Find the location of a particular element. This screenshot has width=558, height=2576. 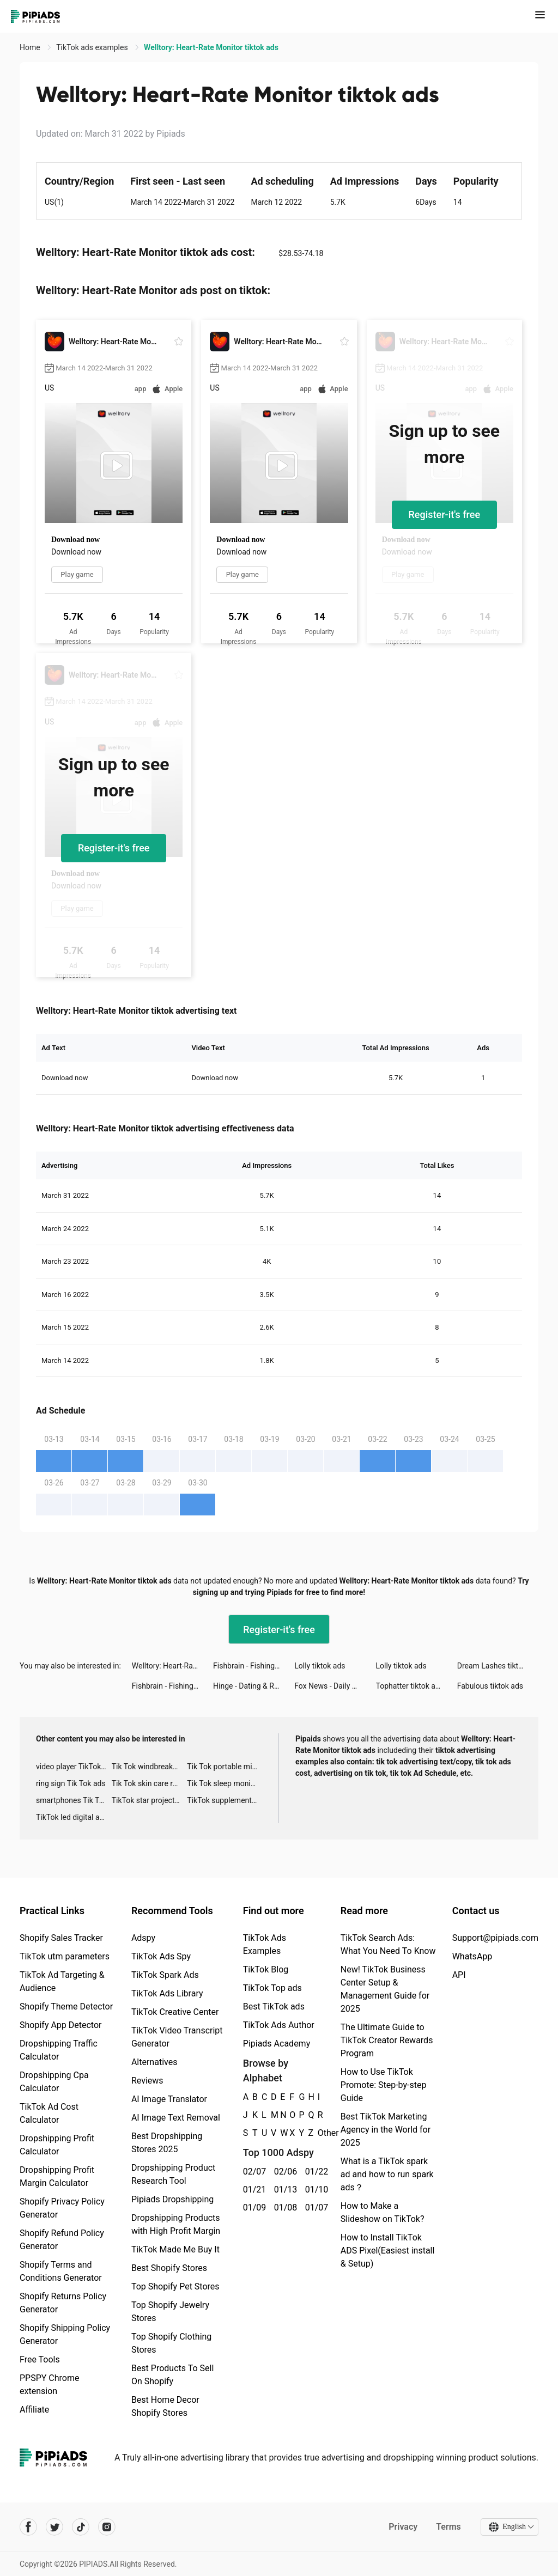

01/08 is located at coordinates (283, 2207).